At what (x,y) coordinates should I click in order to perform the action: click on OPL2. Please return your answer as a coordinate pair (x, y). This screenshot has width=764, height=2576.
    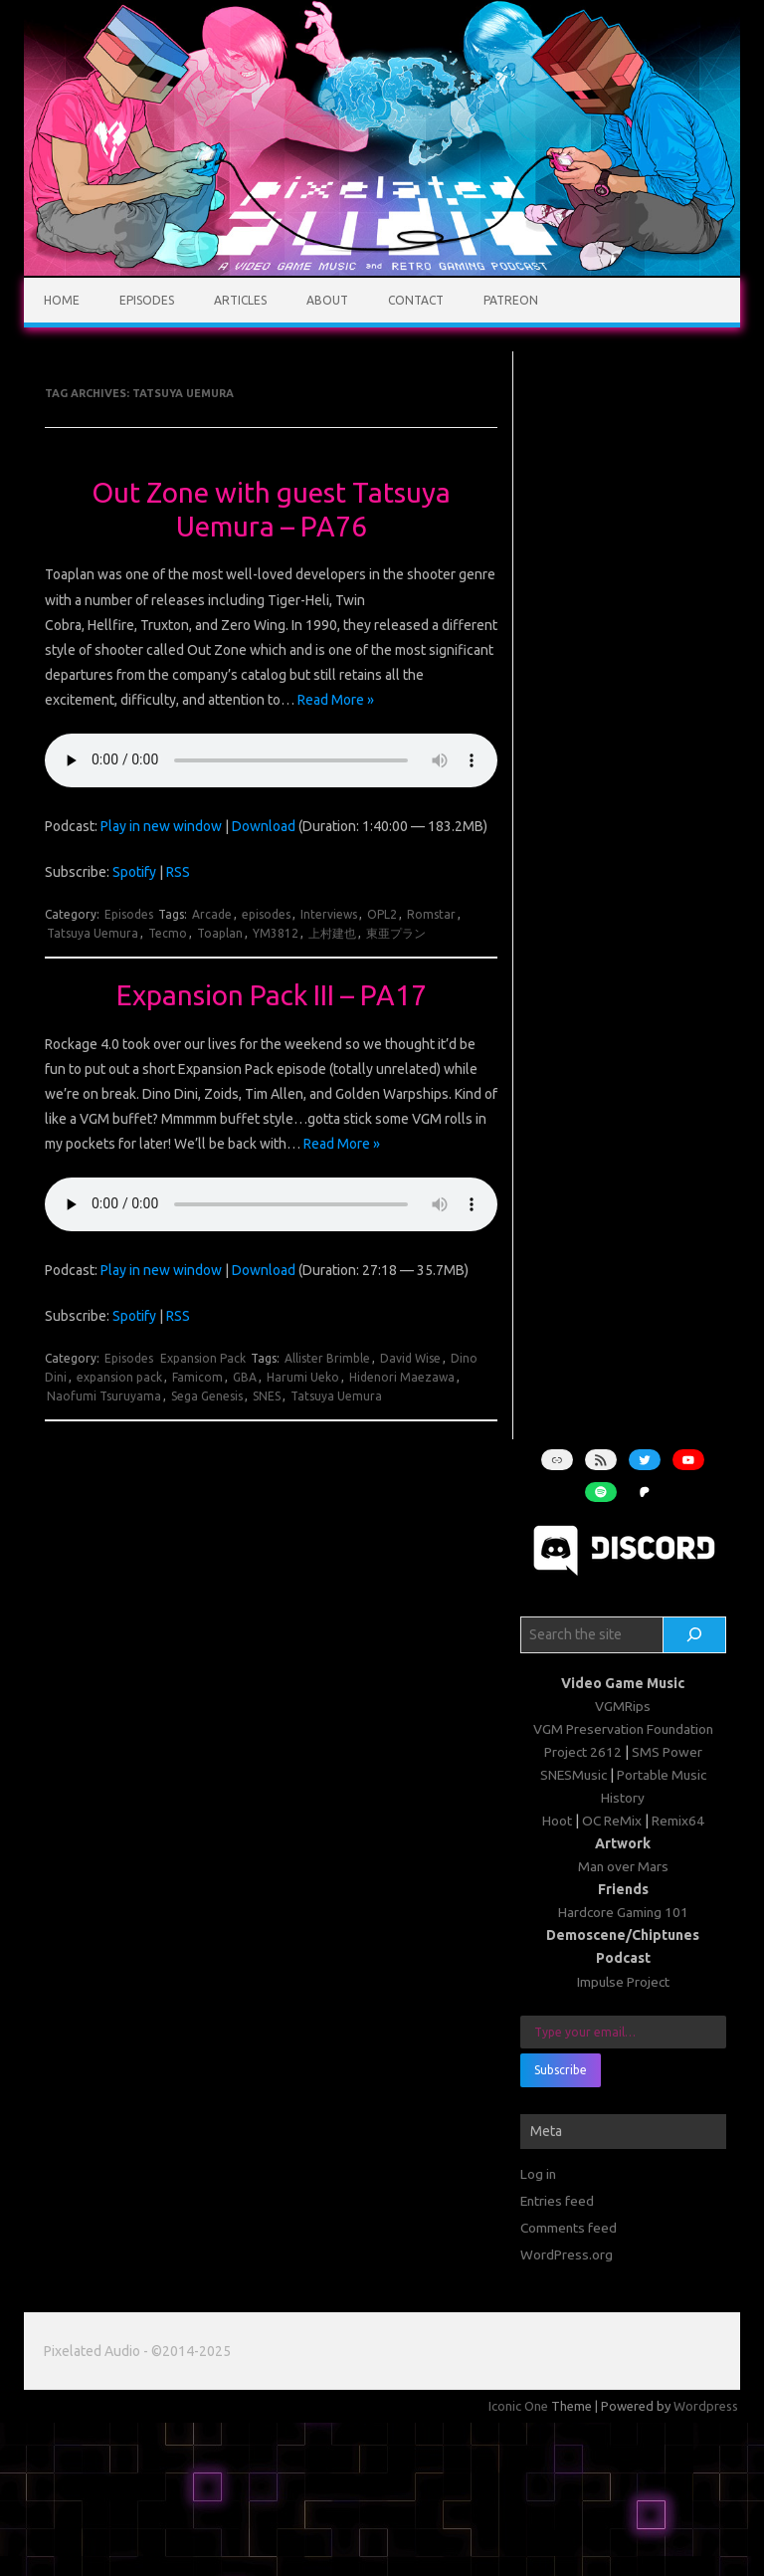
    Looking at the image, I should click on (382, 914).